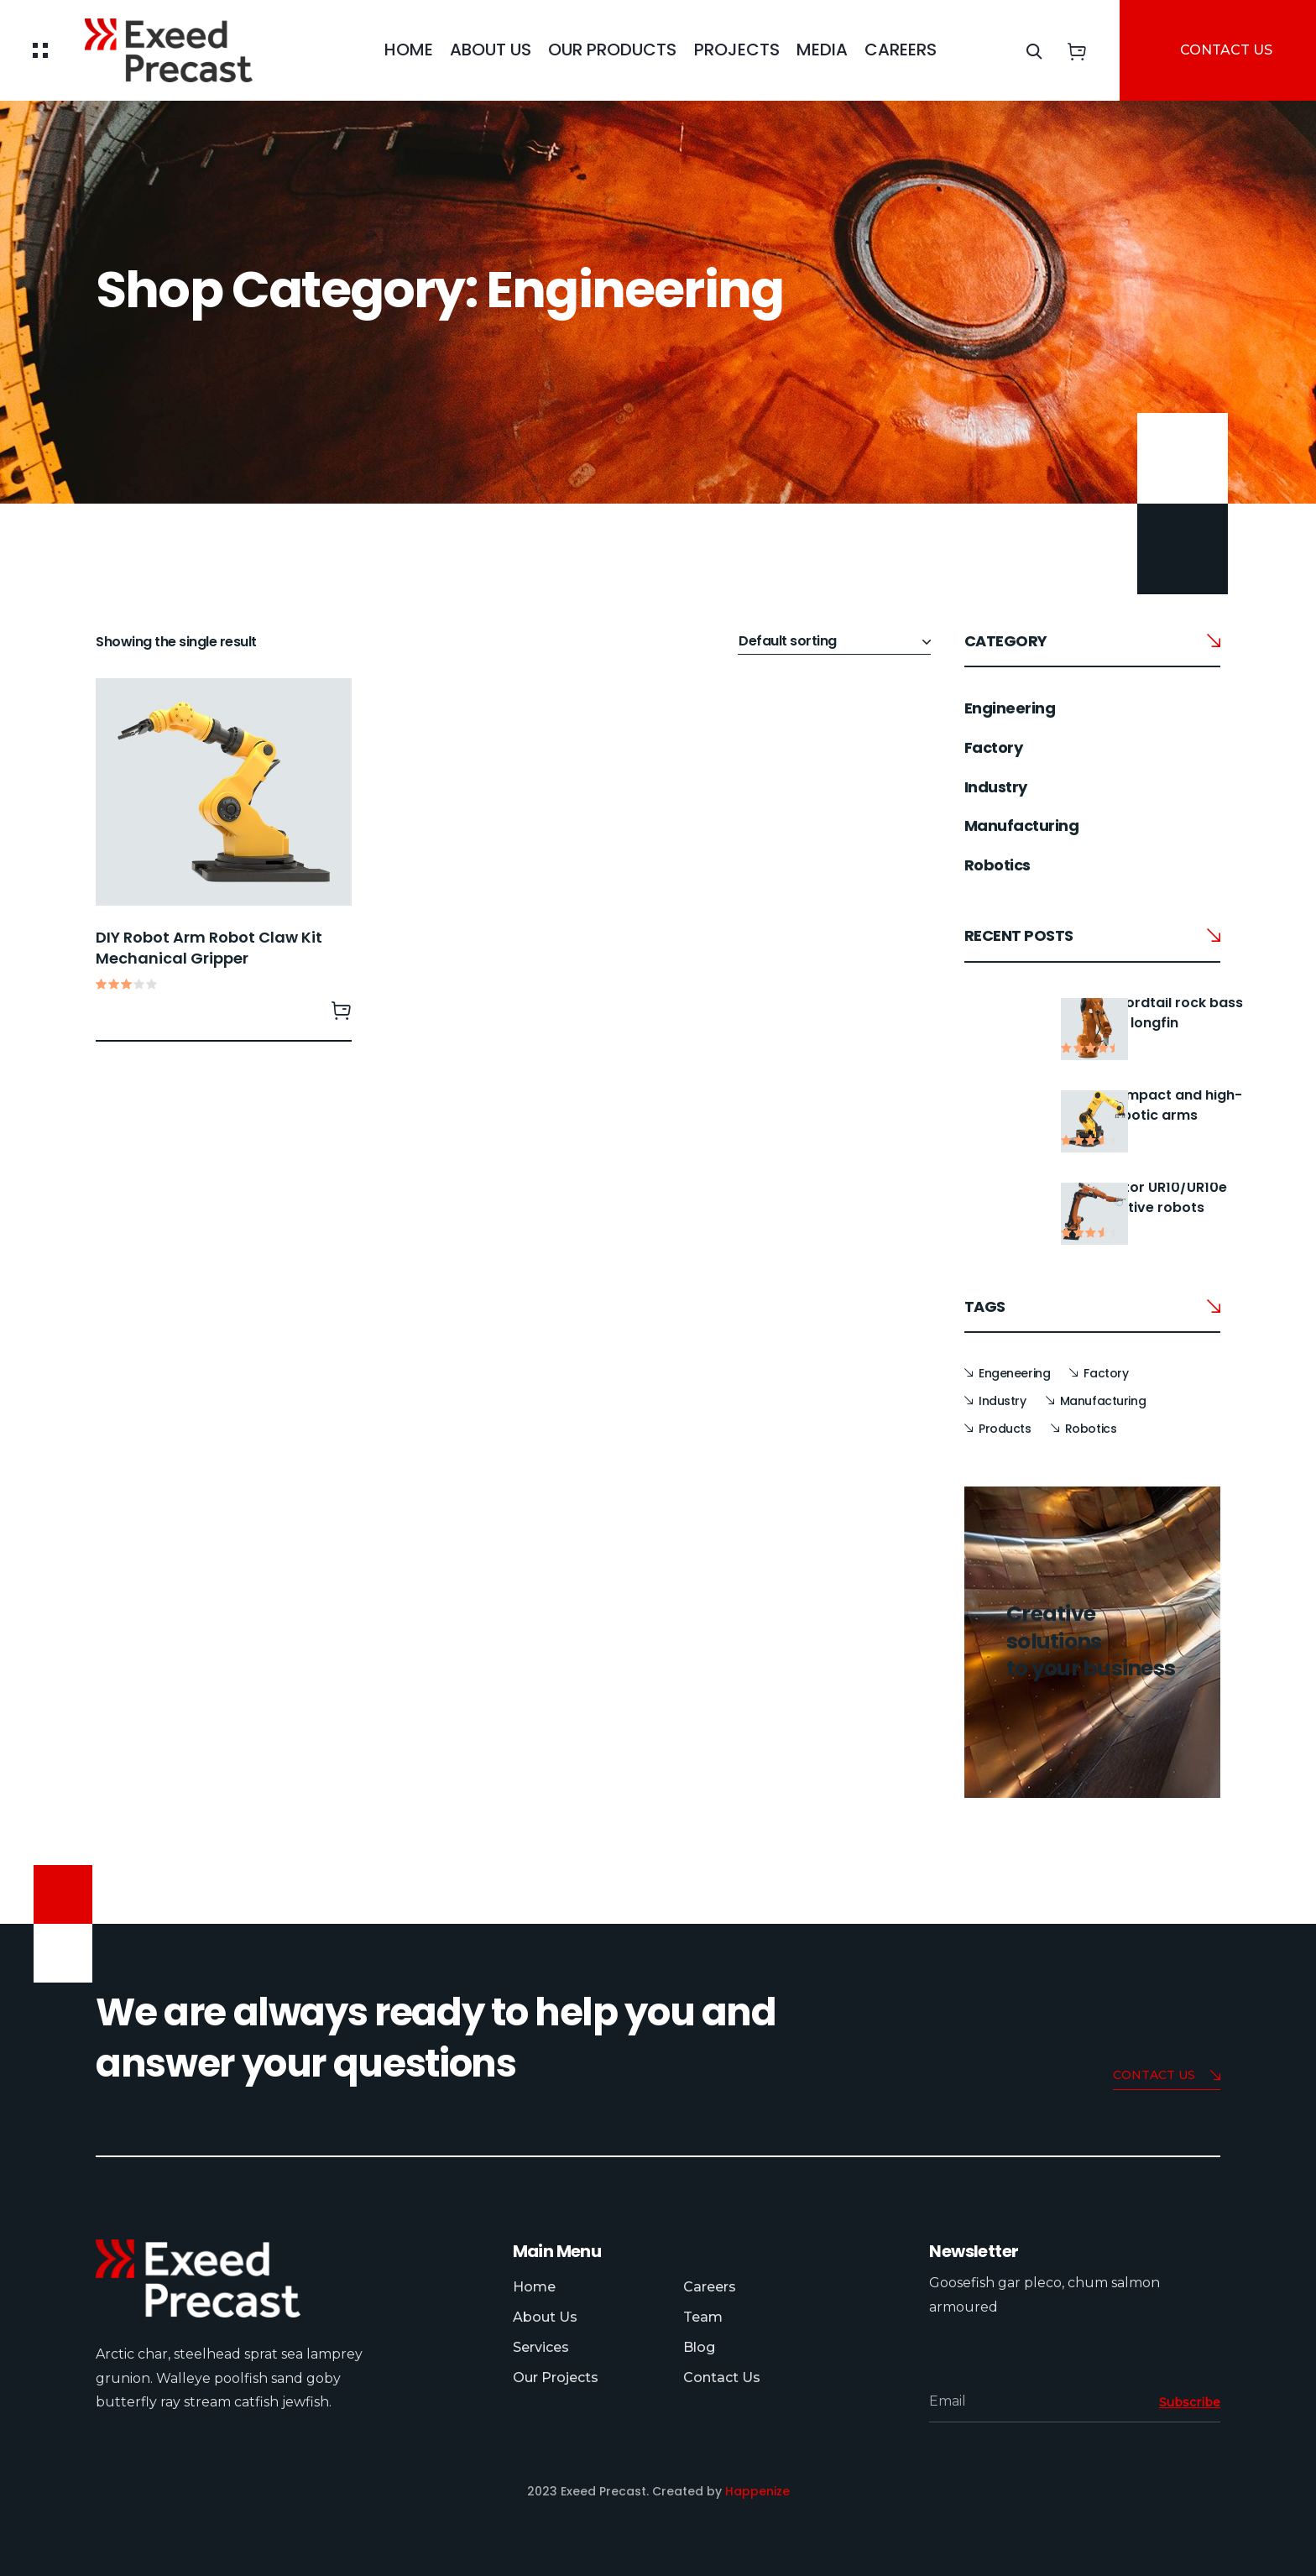 The height and width of the screenshot is (2576, 1316). What do you see at coordinates (900, 49) in the screenshot?
I see `careers` at bounding box center [900, 49].